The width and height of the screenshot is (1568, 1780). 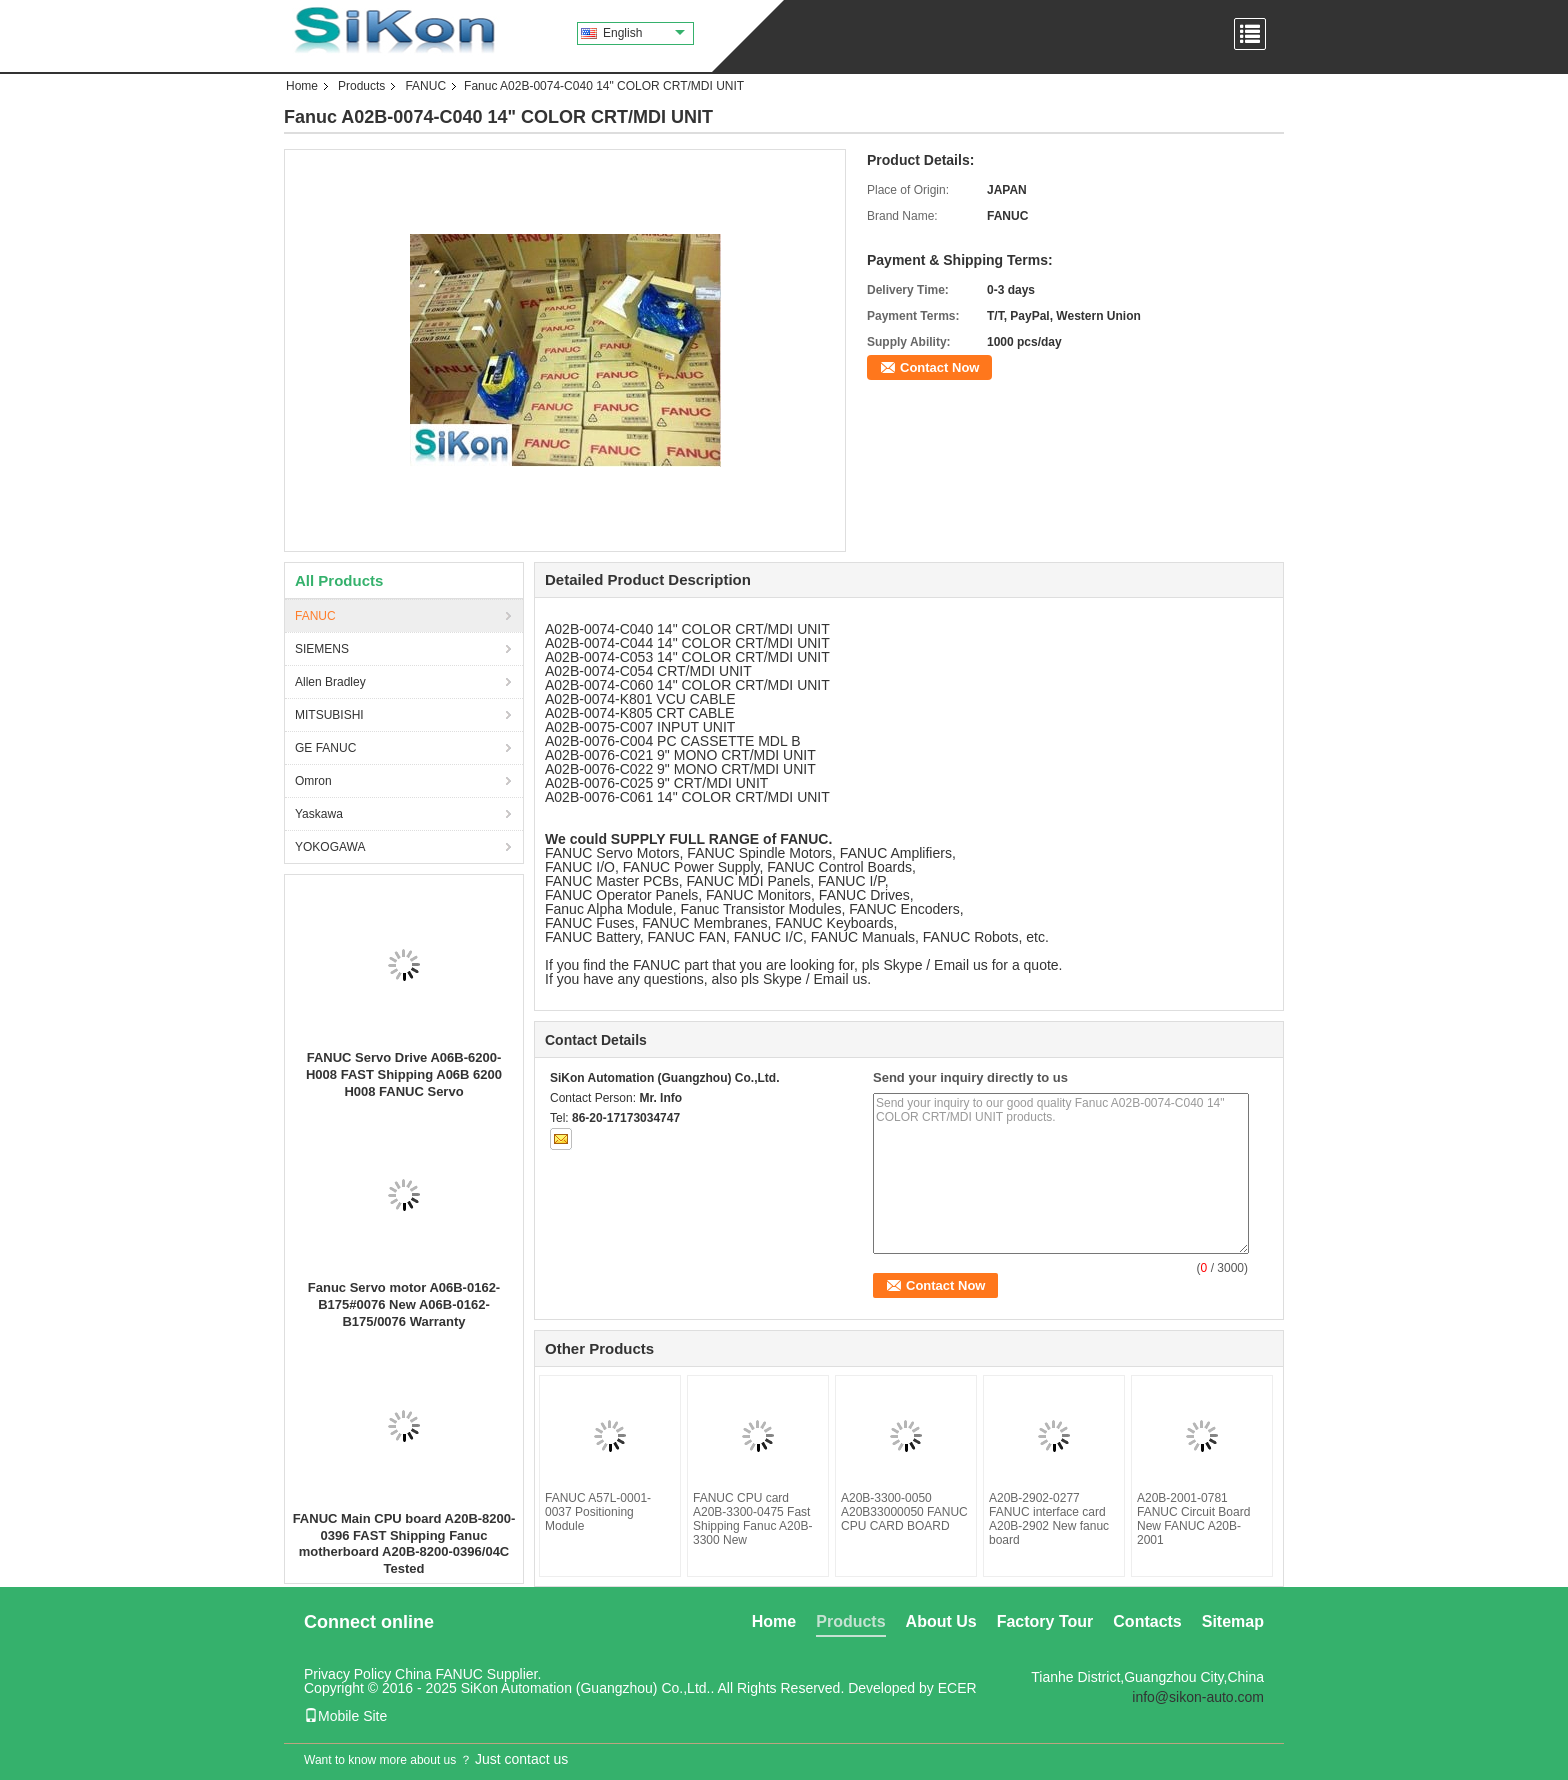 I want to click on English, so click(x=644, y=33).